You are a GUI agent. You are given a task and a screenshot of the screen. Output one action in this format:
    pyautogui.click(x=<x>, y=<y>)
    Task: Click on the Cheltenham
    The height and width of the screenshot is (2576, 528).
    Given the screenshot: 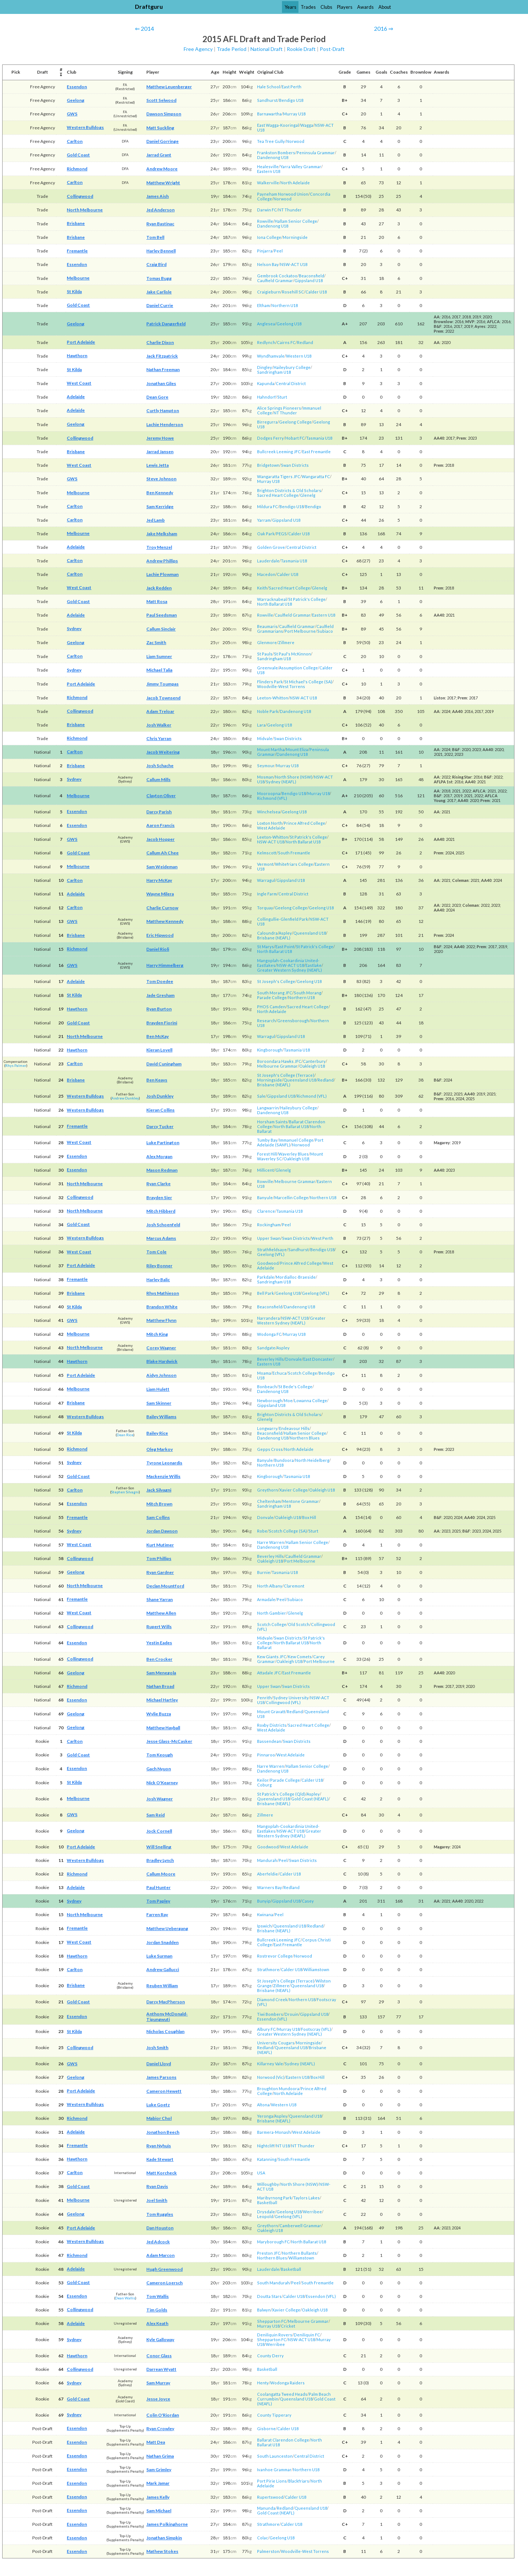 What is the action you would take?
    pyautogui.click(x=269, y=1501)
    